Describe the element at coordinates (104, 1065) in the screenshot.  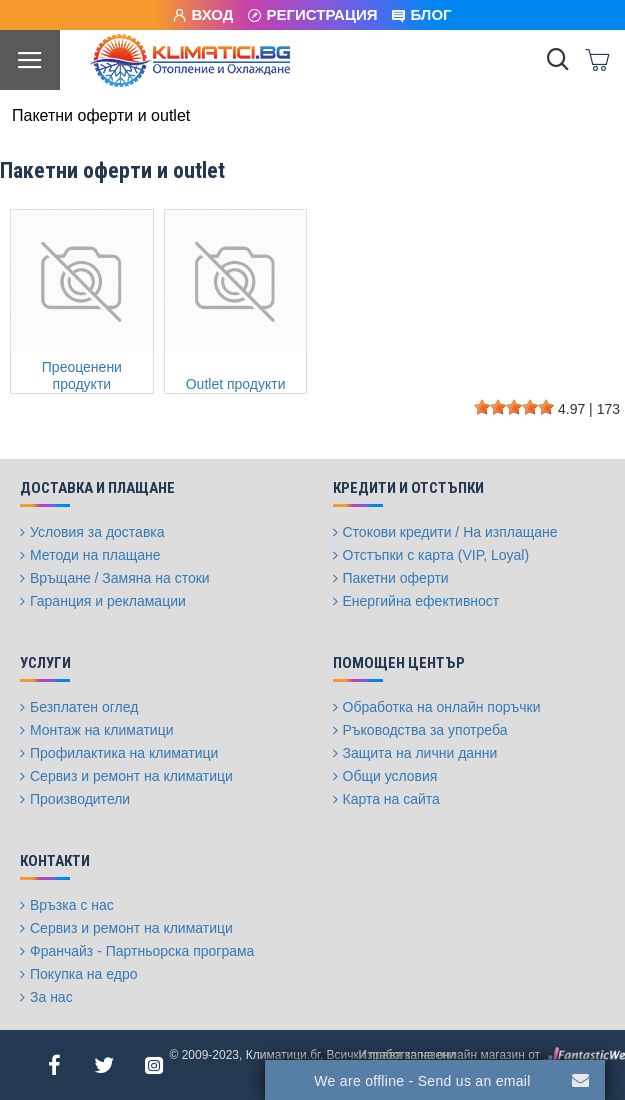
I see `[Twitter]` at that location.